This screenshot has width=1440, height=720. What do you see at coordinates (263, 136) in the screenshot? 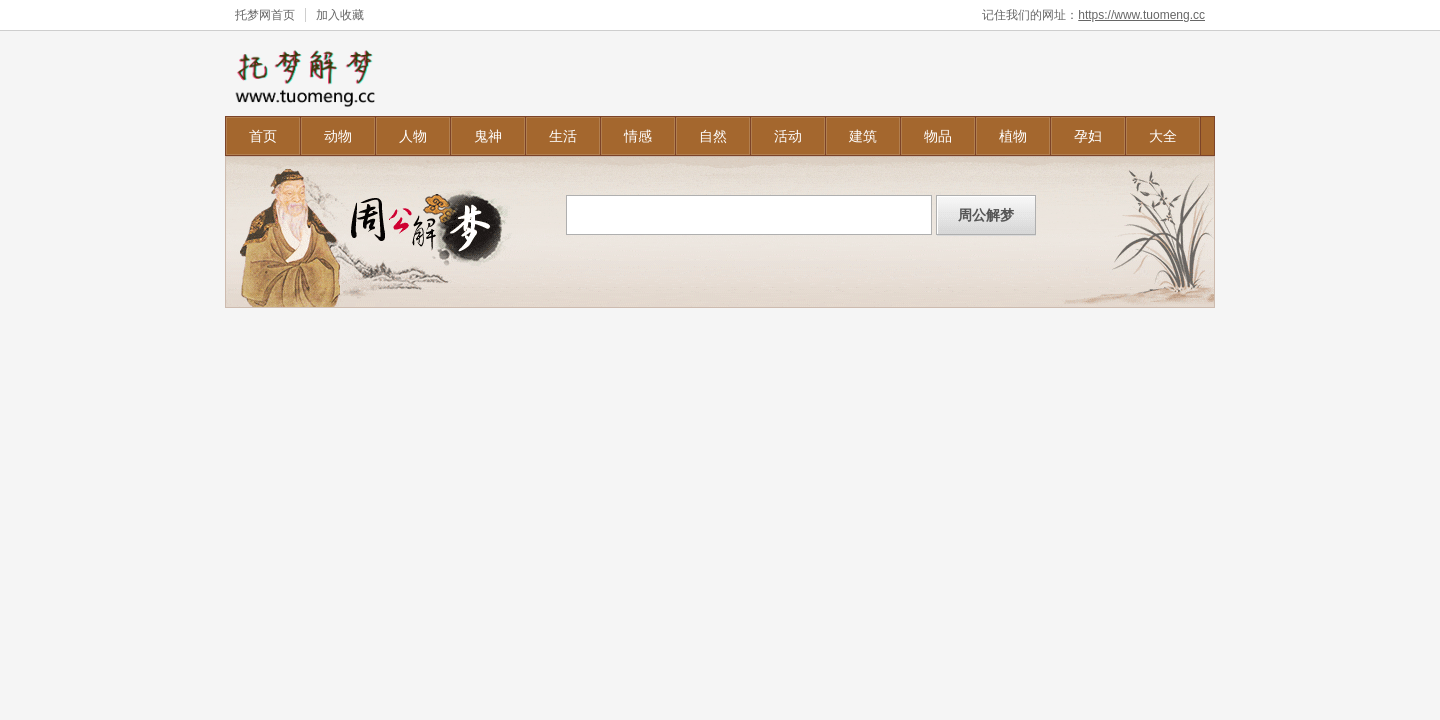
I see `首页` at bounding box center [263, 136].